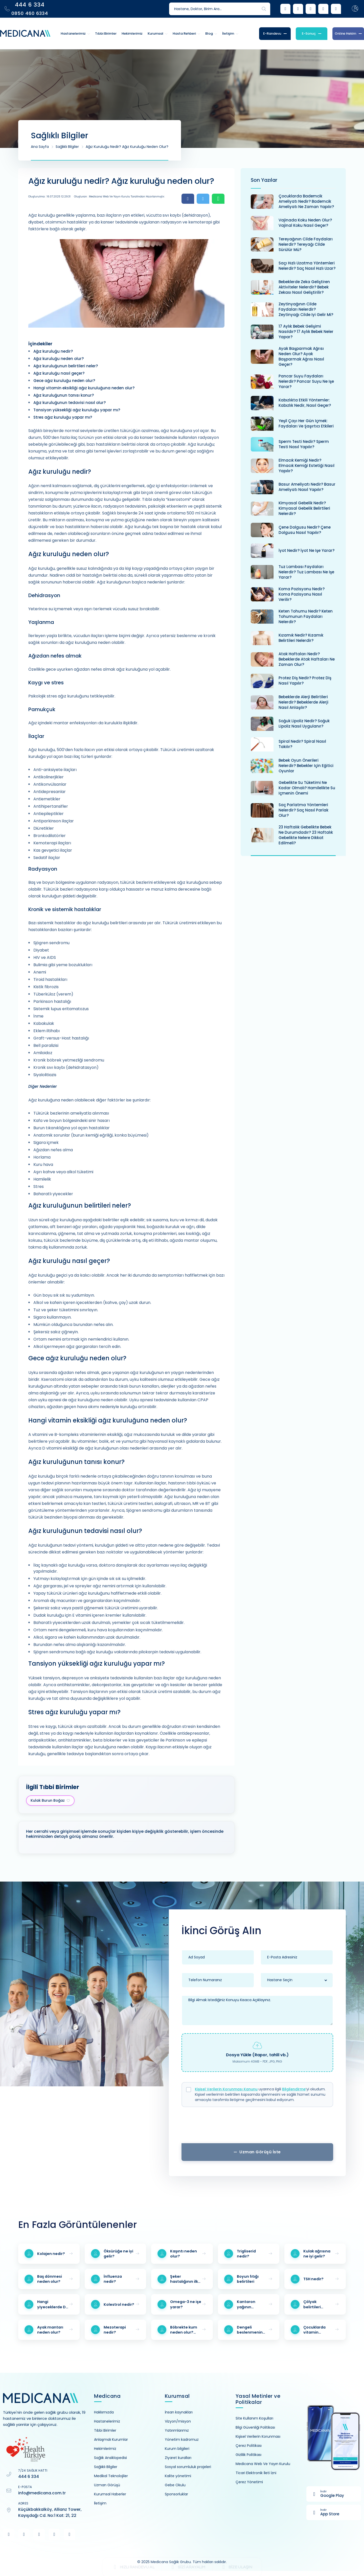 The width and height of the screenshot is (364, 2576). Describe the element at coordinates (40, 344) in the screenshot. I see `İçindekiler` at that location.